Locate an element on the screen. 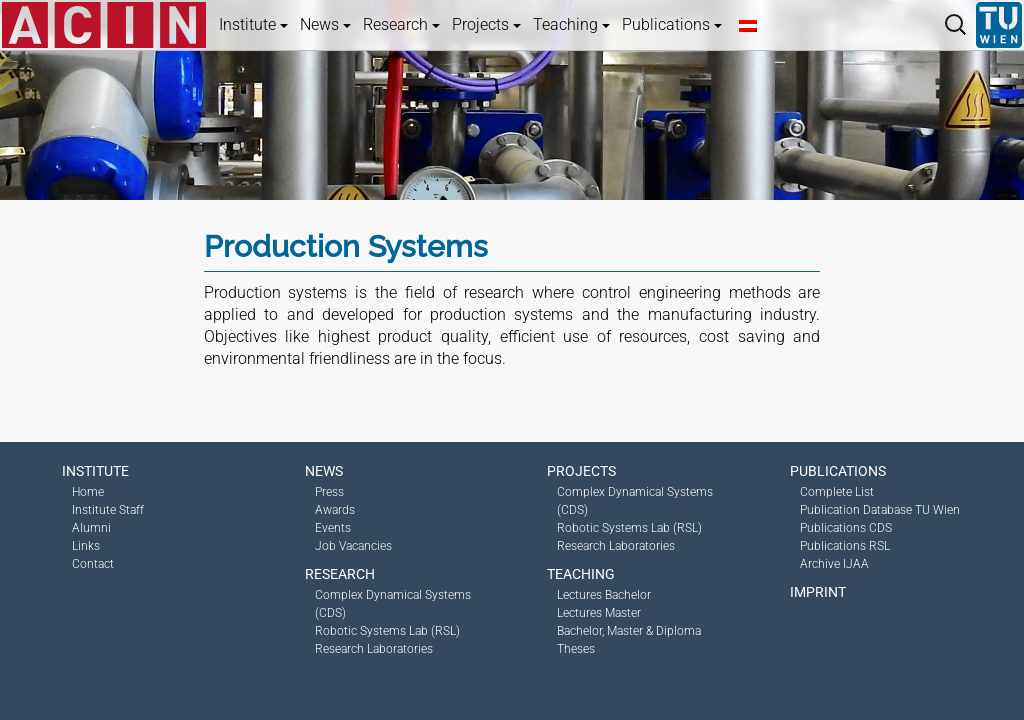  Publications [button] is located at coordinates (672, 24).